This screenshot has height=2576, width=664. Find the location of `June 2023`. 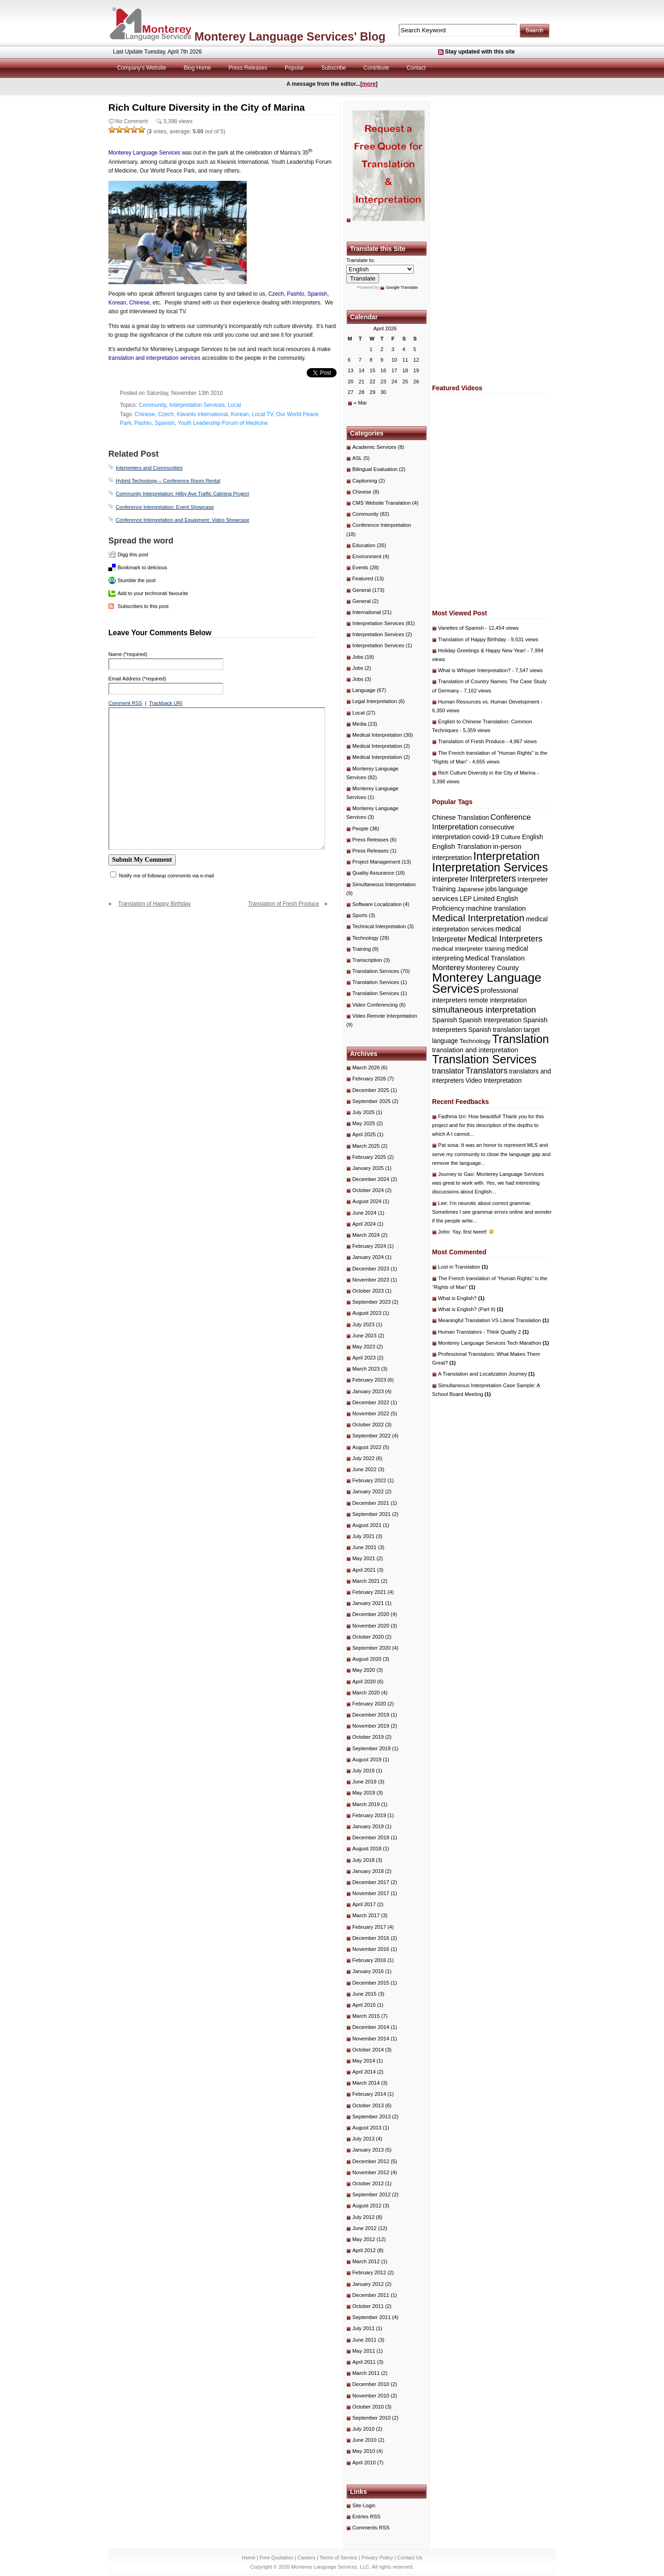

June 2023 is located at coordinates (364, 1335).